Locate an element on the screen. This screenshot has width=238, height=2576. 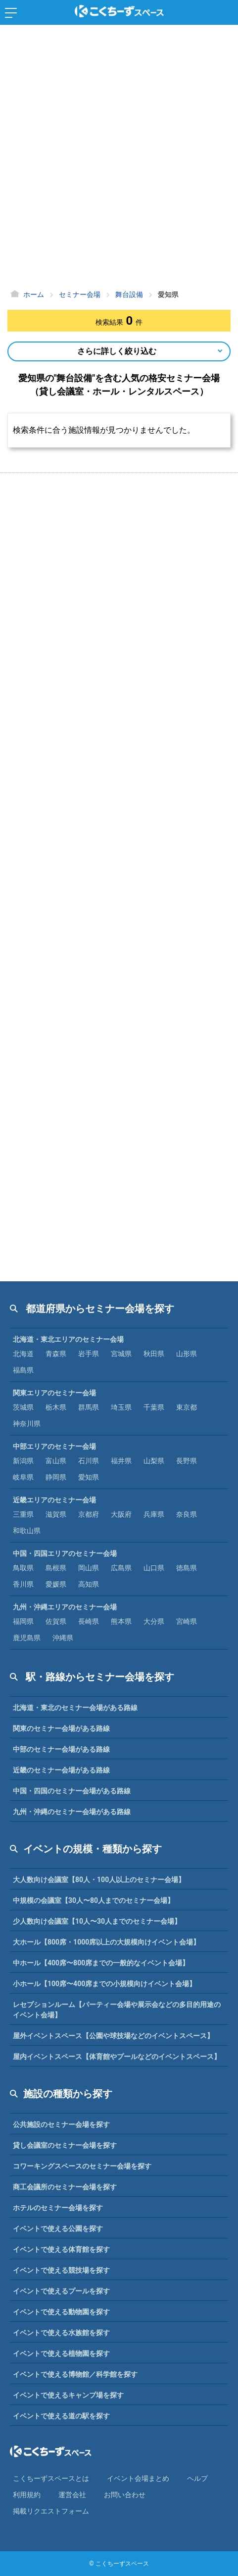
埼玉県 is located at coordinates (121, 1407).